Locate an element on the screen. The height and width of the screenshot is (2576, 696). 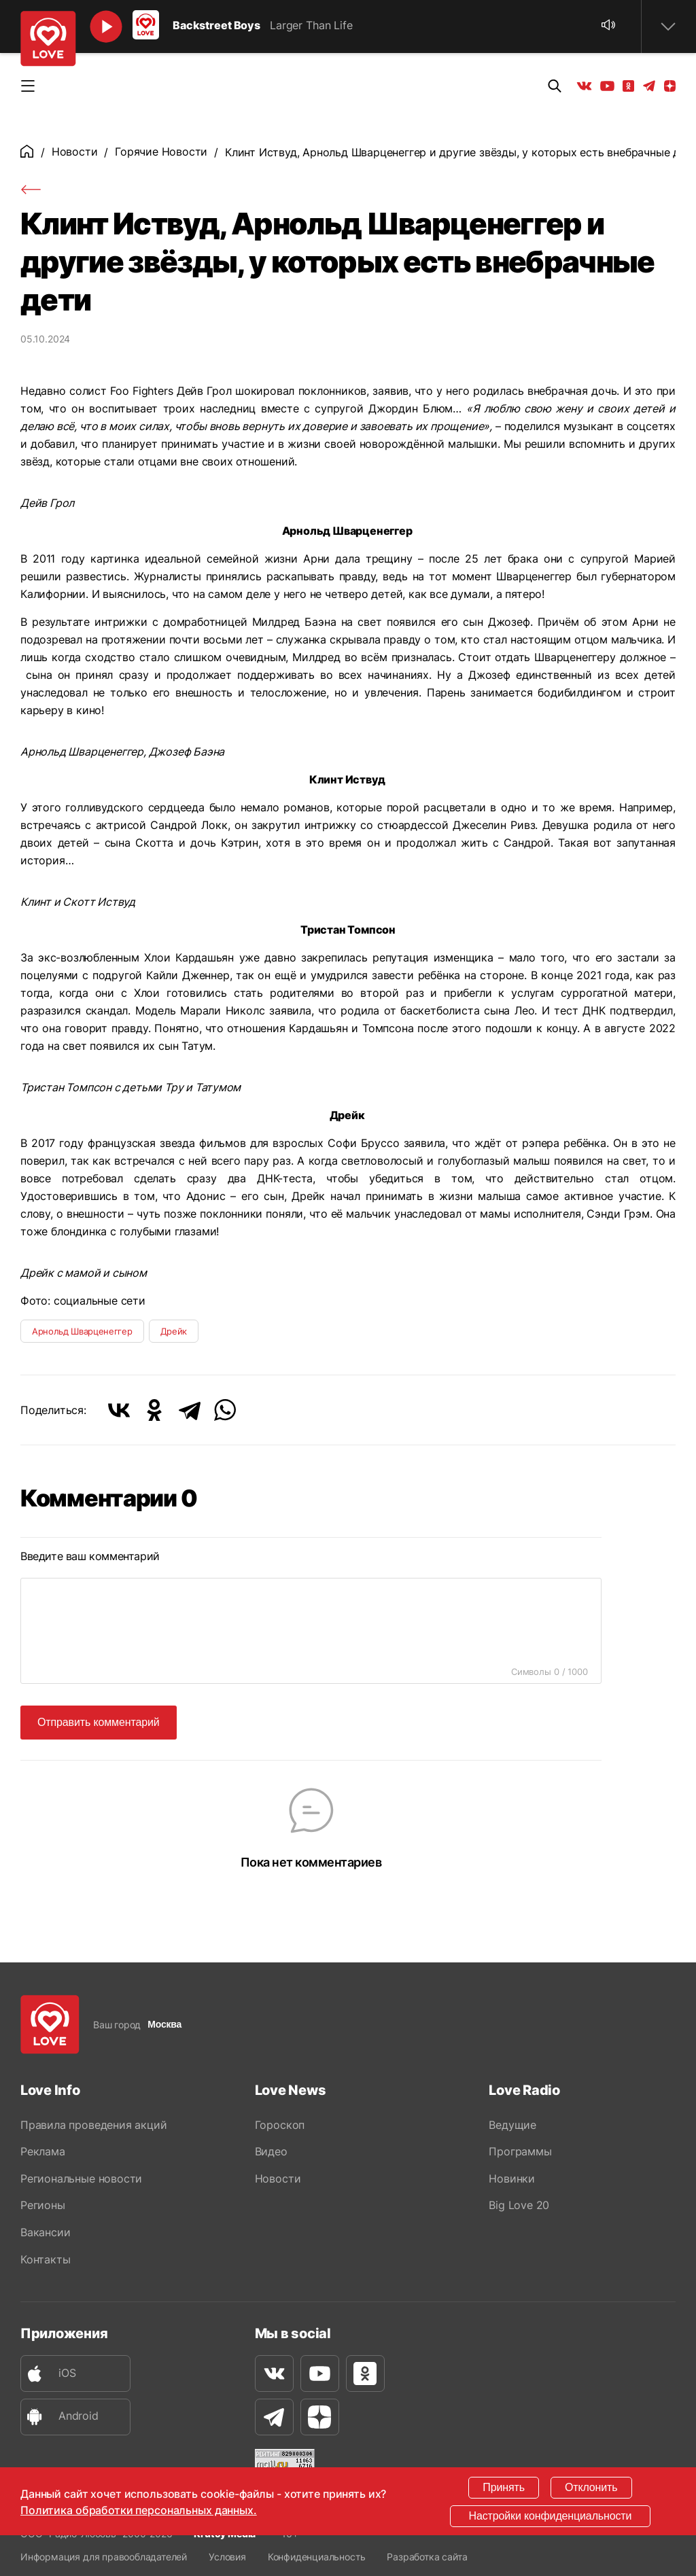
Видео is located at coordinates (271, 2151).